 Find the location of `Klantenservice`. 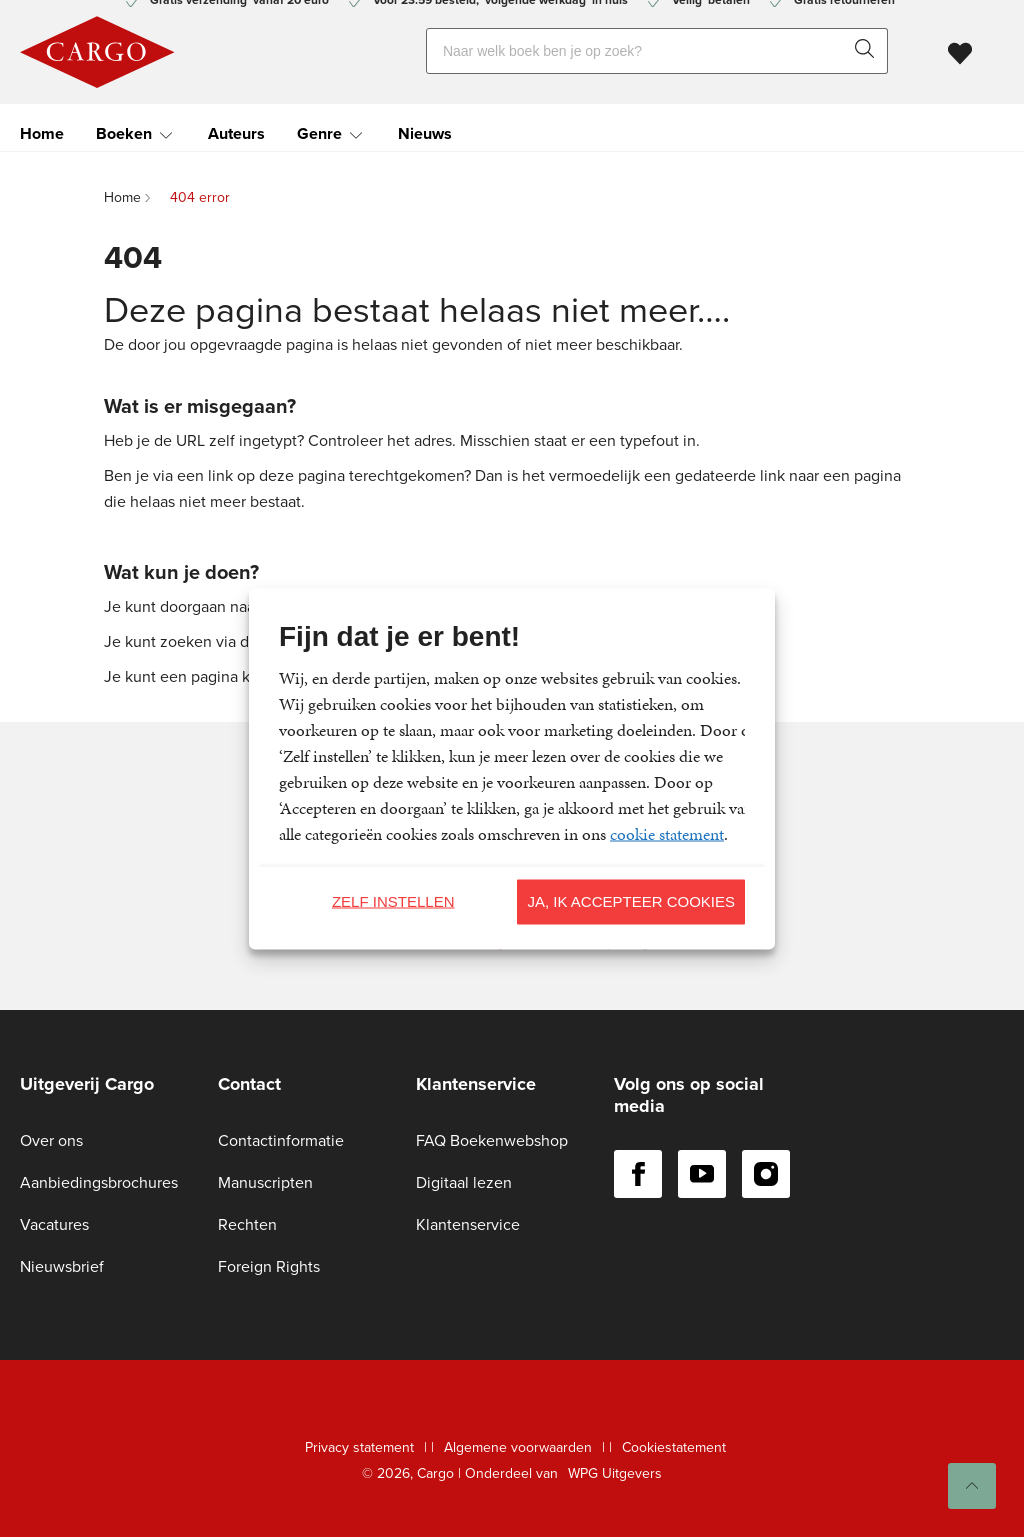

Klantenservice is located at coordinates (468, 1224).